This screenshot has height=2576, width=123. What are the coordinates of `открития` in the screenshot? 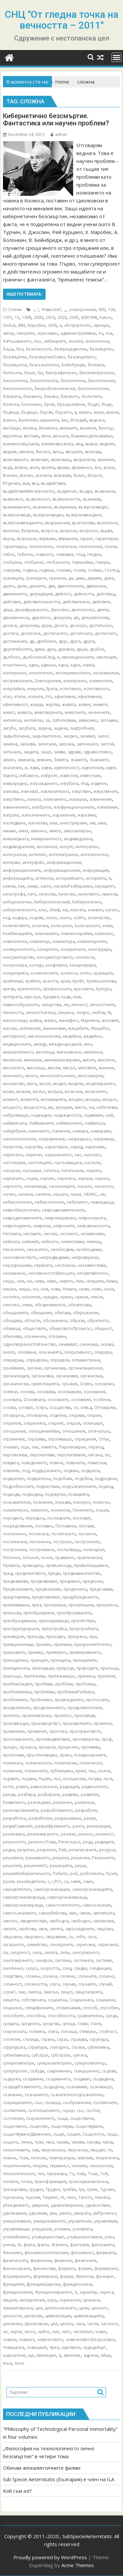 It's located at (12, 1423).